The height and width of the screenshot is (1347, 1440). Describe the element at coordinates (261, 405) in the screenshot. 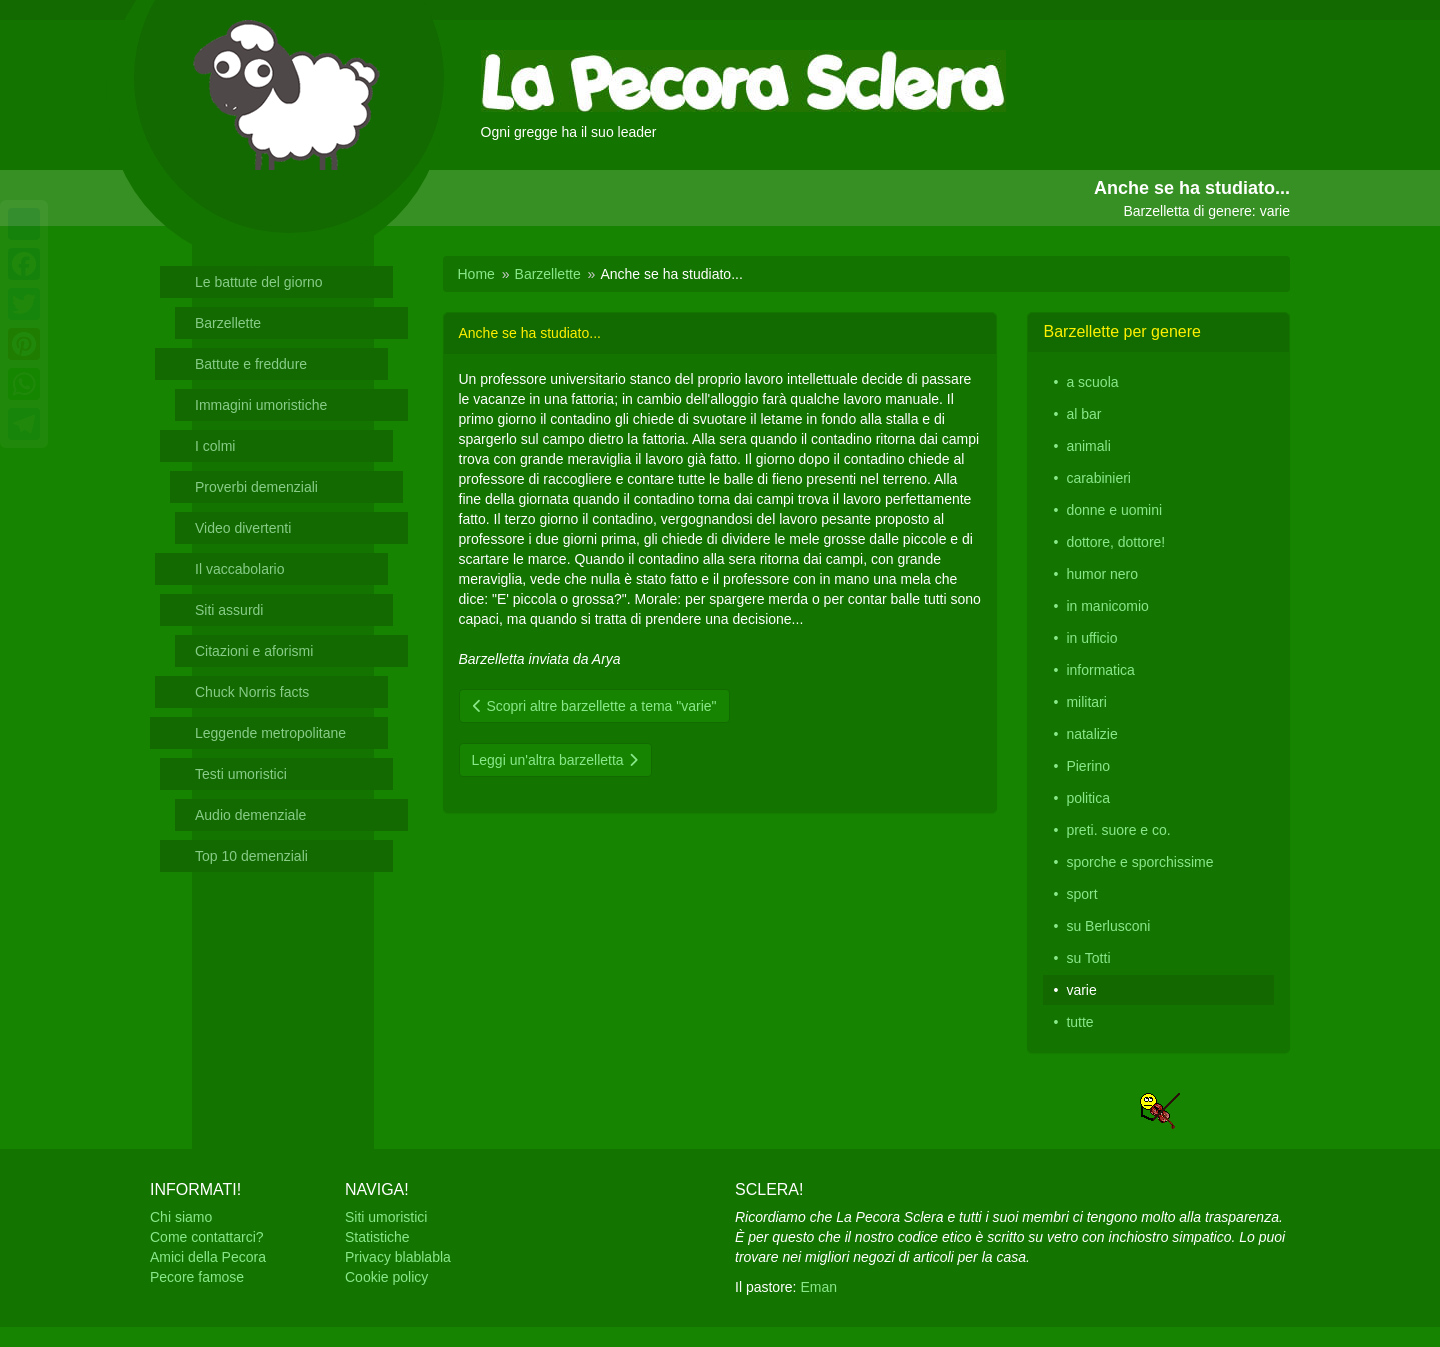

I see `Immagini umoristiche` at that location.